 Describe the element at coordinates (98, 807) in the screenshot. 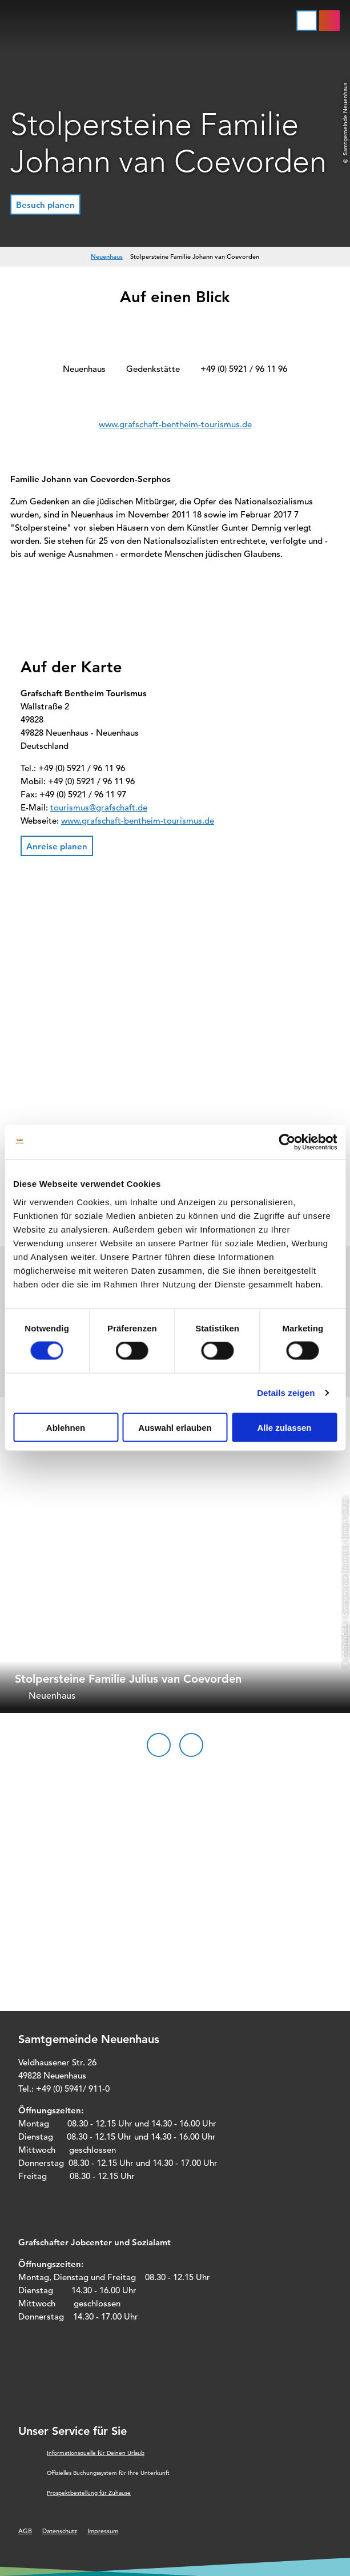

I see `tourismus@grafschaft.de` at that location.